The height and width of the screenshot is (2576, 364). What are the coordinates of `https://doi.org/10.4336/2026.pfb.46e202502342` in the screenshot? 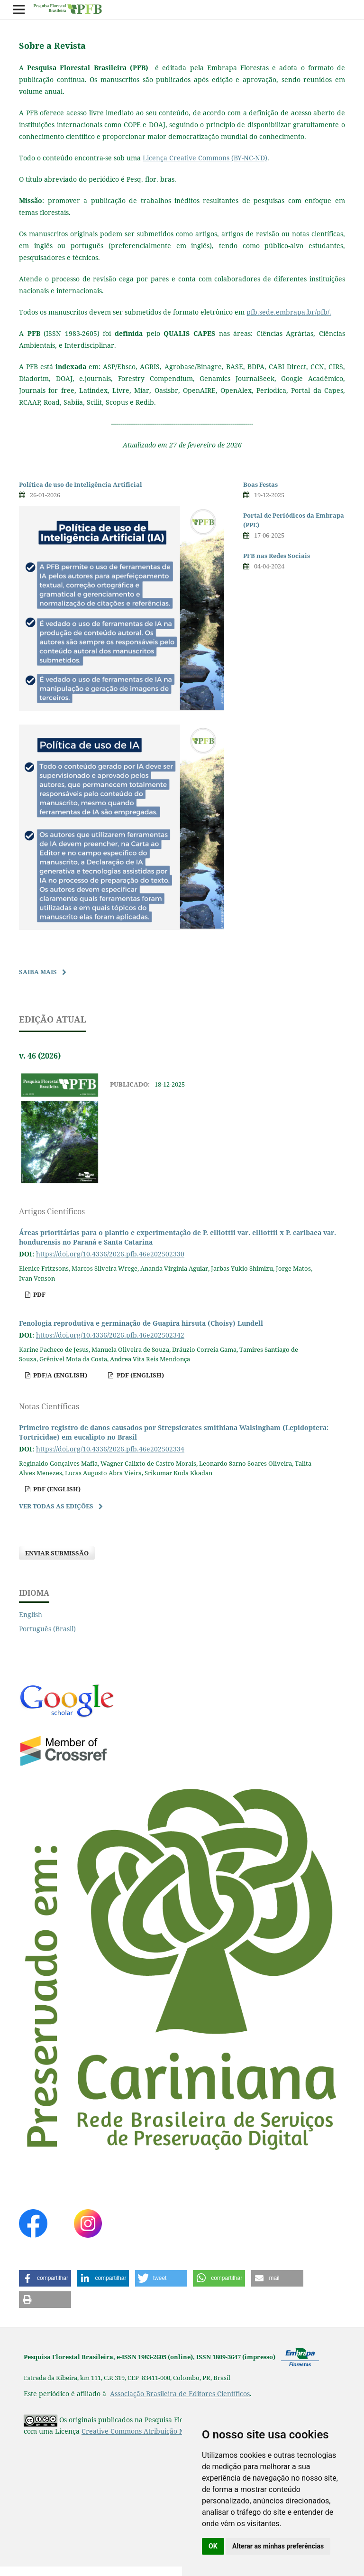 It's located at (110, 1334).